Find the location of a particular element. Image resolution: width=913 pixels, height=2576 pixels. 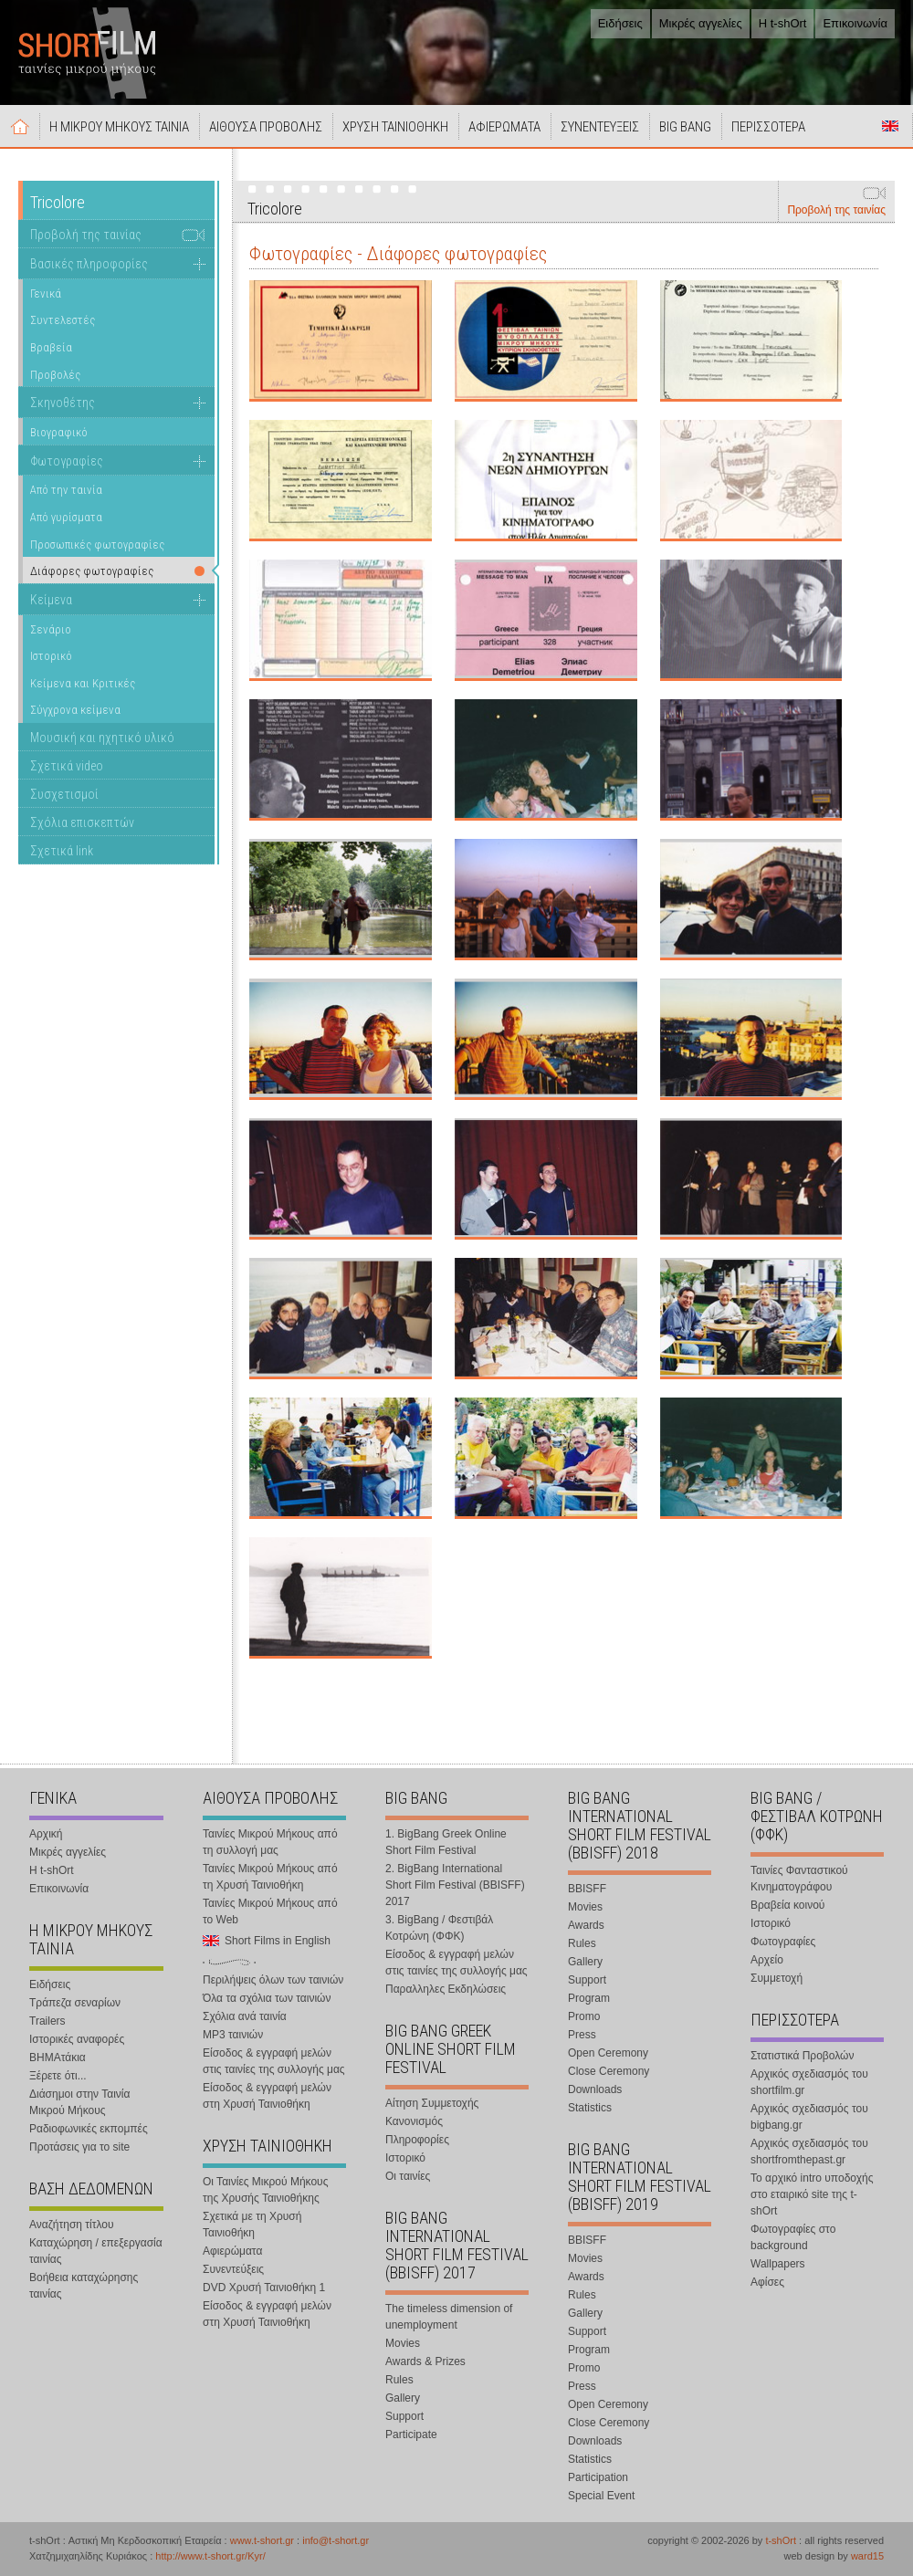

Wallpapers is located at coordinates (777, 2263).